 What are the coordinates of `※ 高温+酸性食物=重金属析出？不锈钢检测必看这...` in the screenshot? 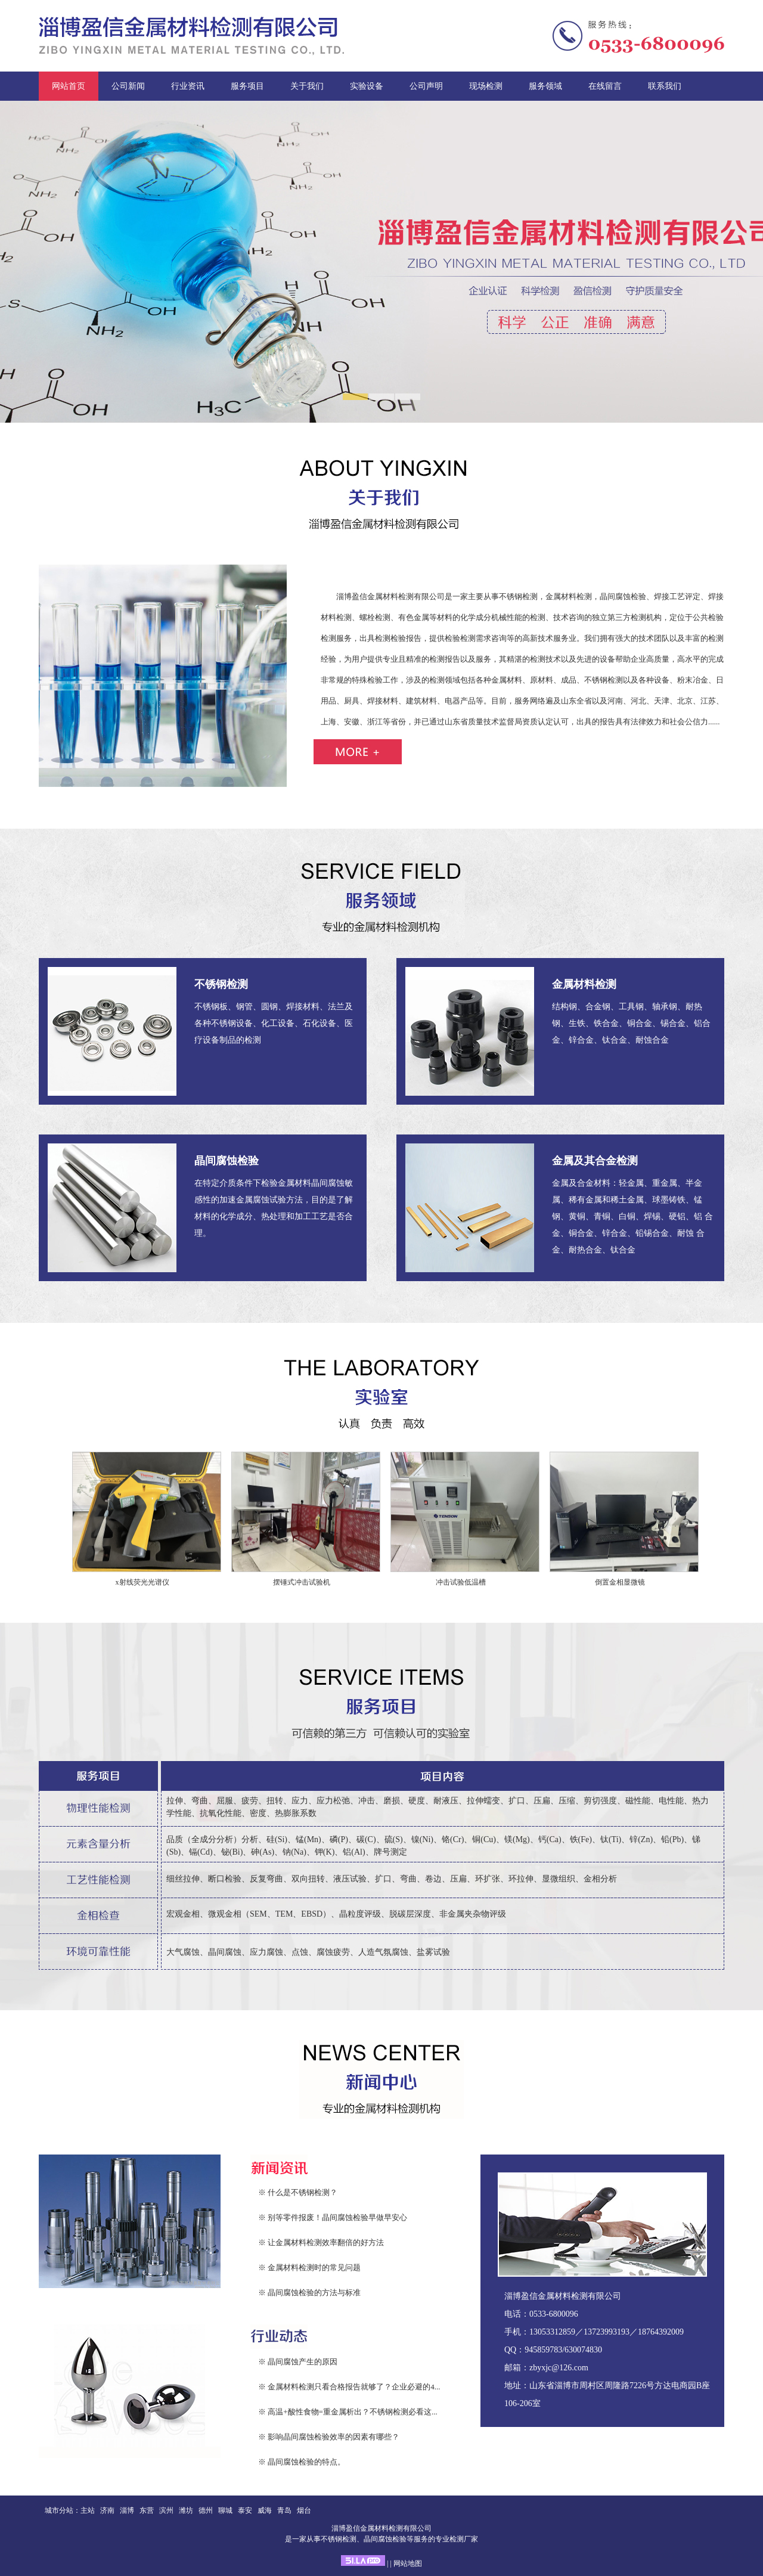 It's located at (348, 2411).